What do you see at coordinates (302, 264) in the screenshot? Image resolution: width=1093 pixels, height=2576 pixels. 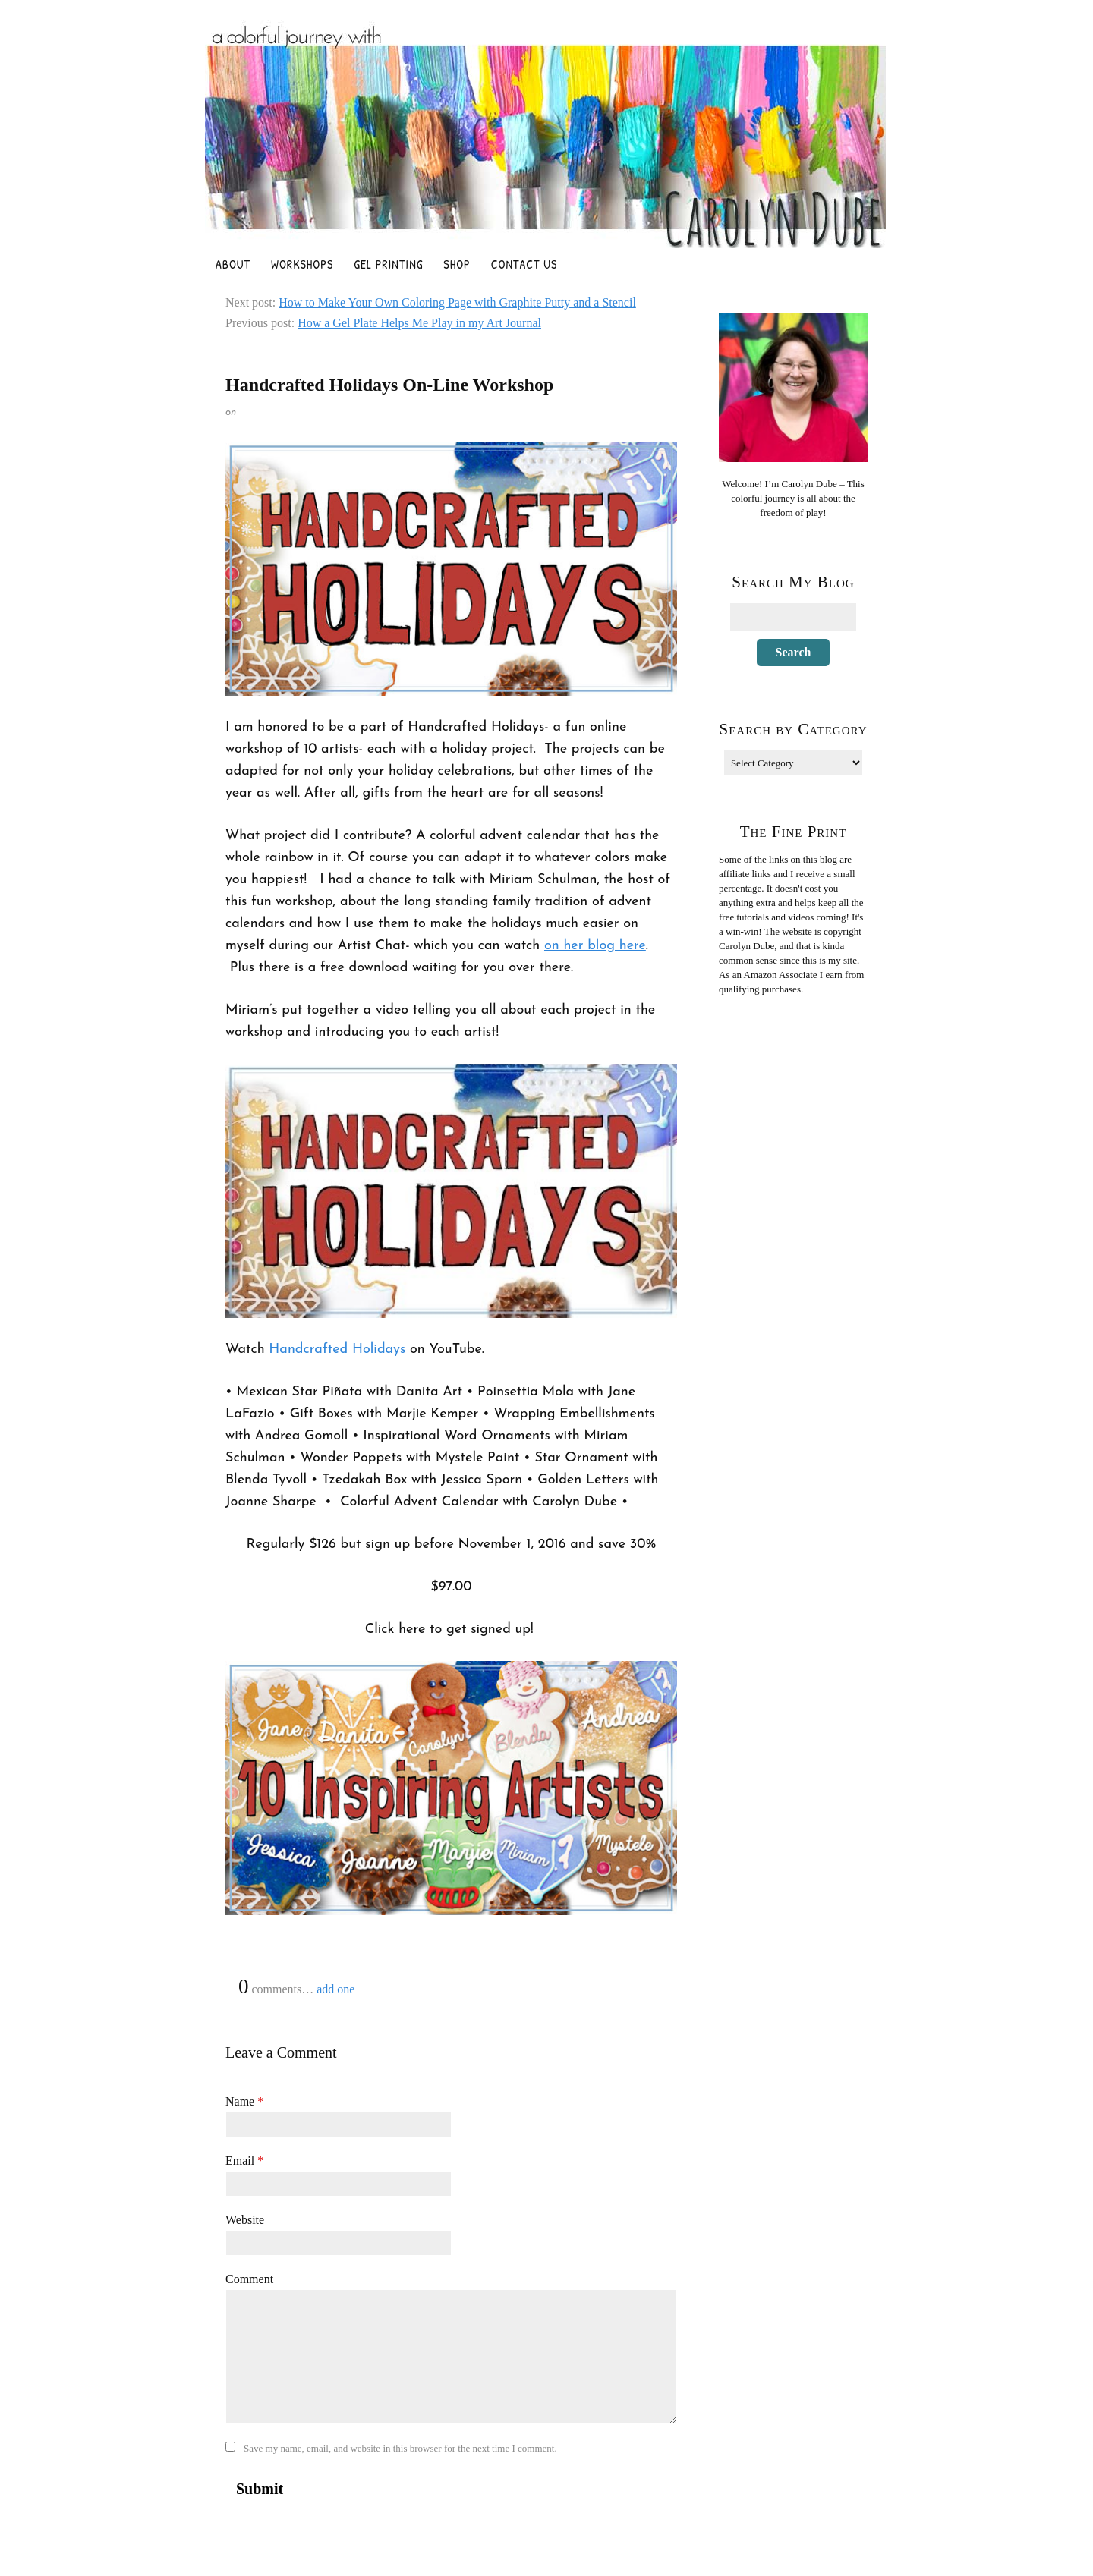 I see `Workshops` at bounding box center [302, 264].